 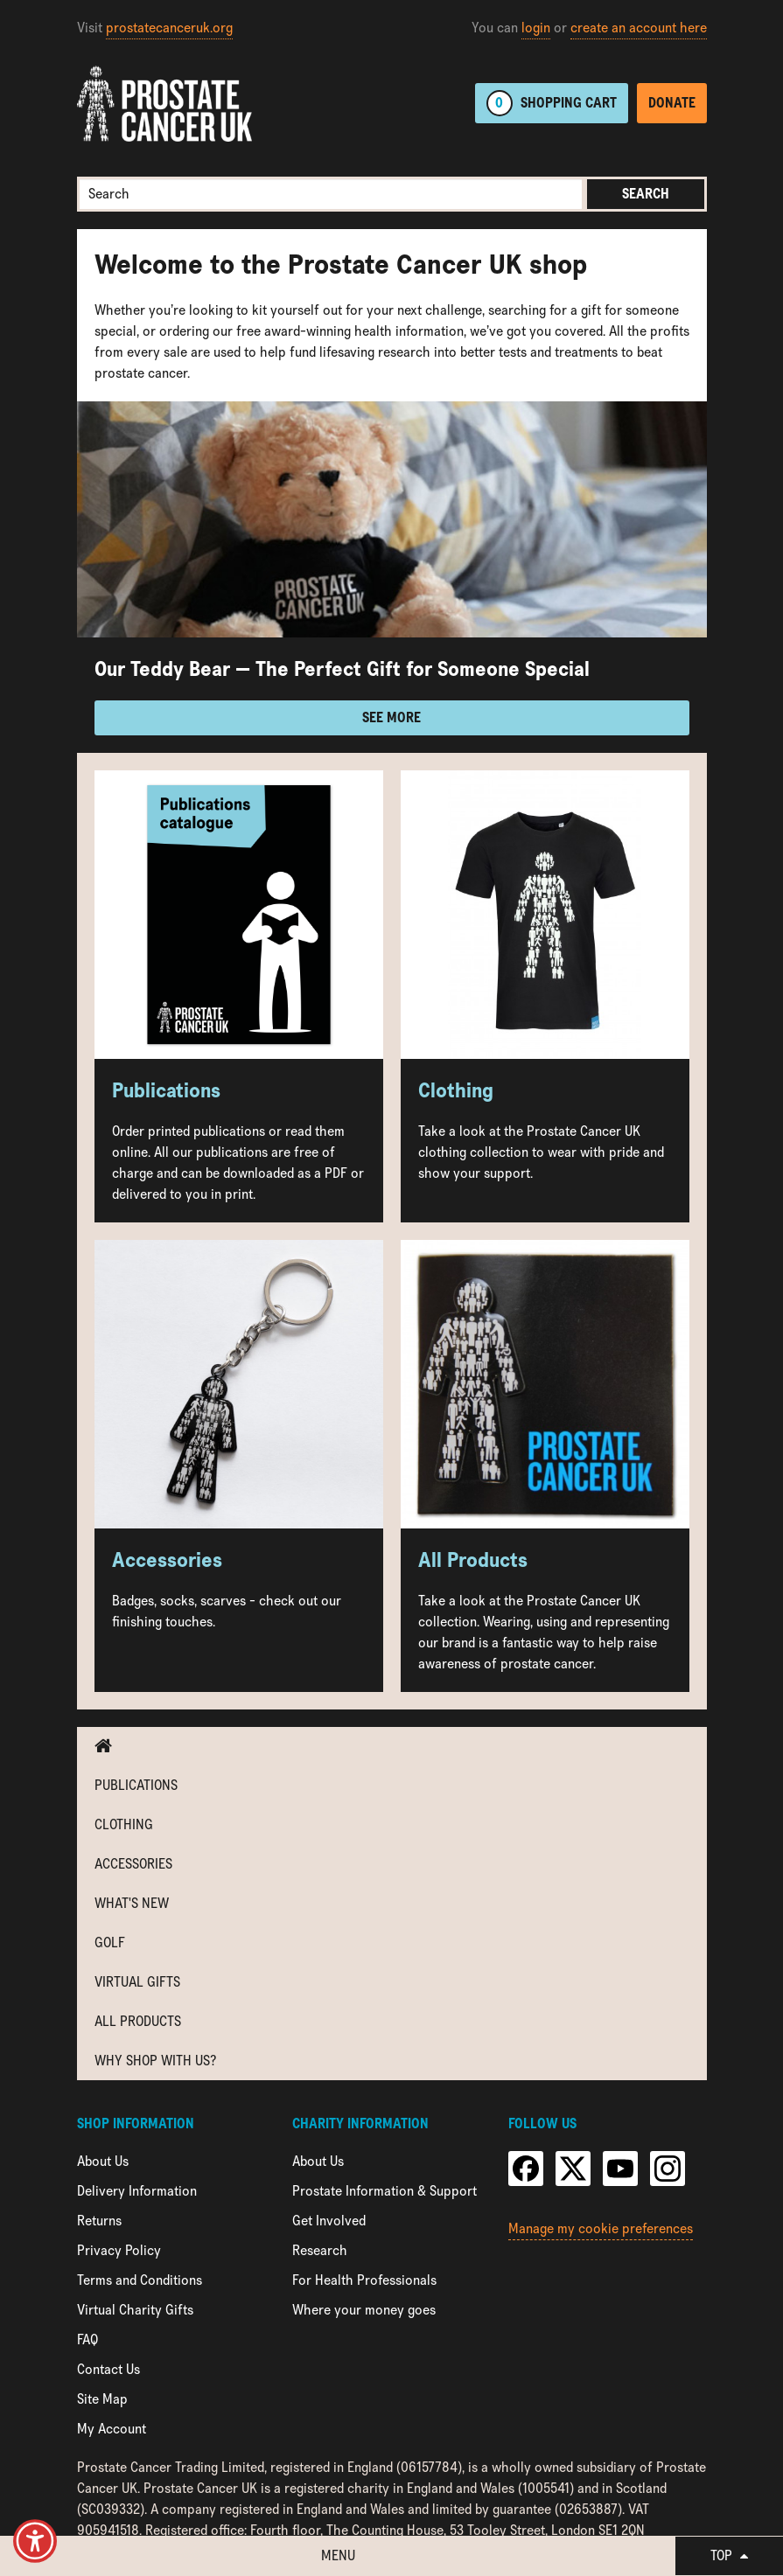 What do you see at coordinates (103, 2161) in the screenshot?
I see `About Us` at bounding box center [103, 2161].